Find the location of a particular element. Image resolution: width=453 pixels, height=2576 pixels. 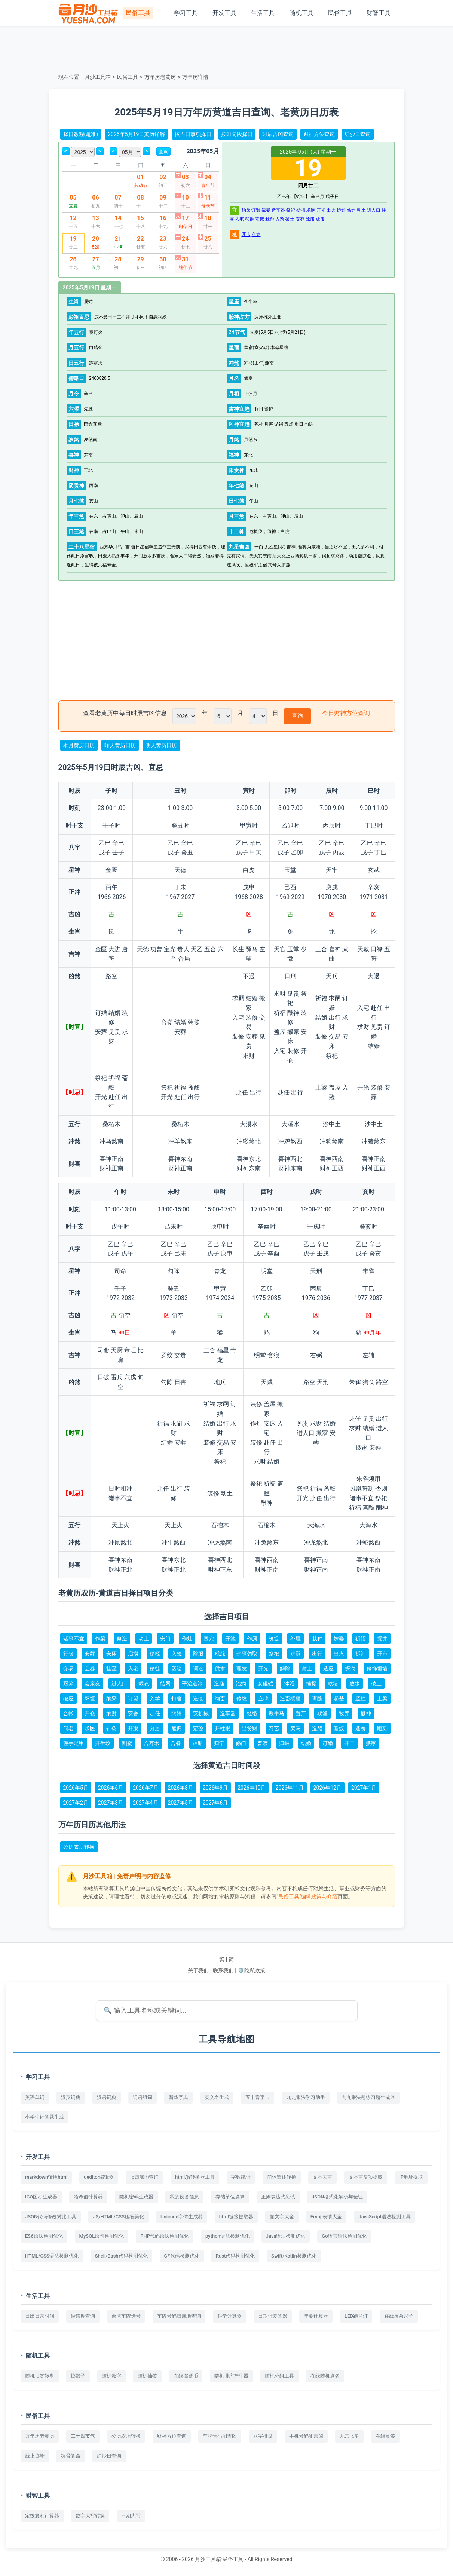

线上掷筊 is located at coordinates (35, 2456).